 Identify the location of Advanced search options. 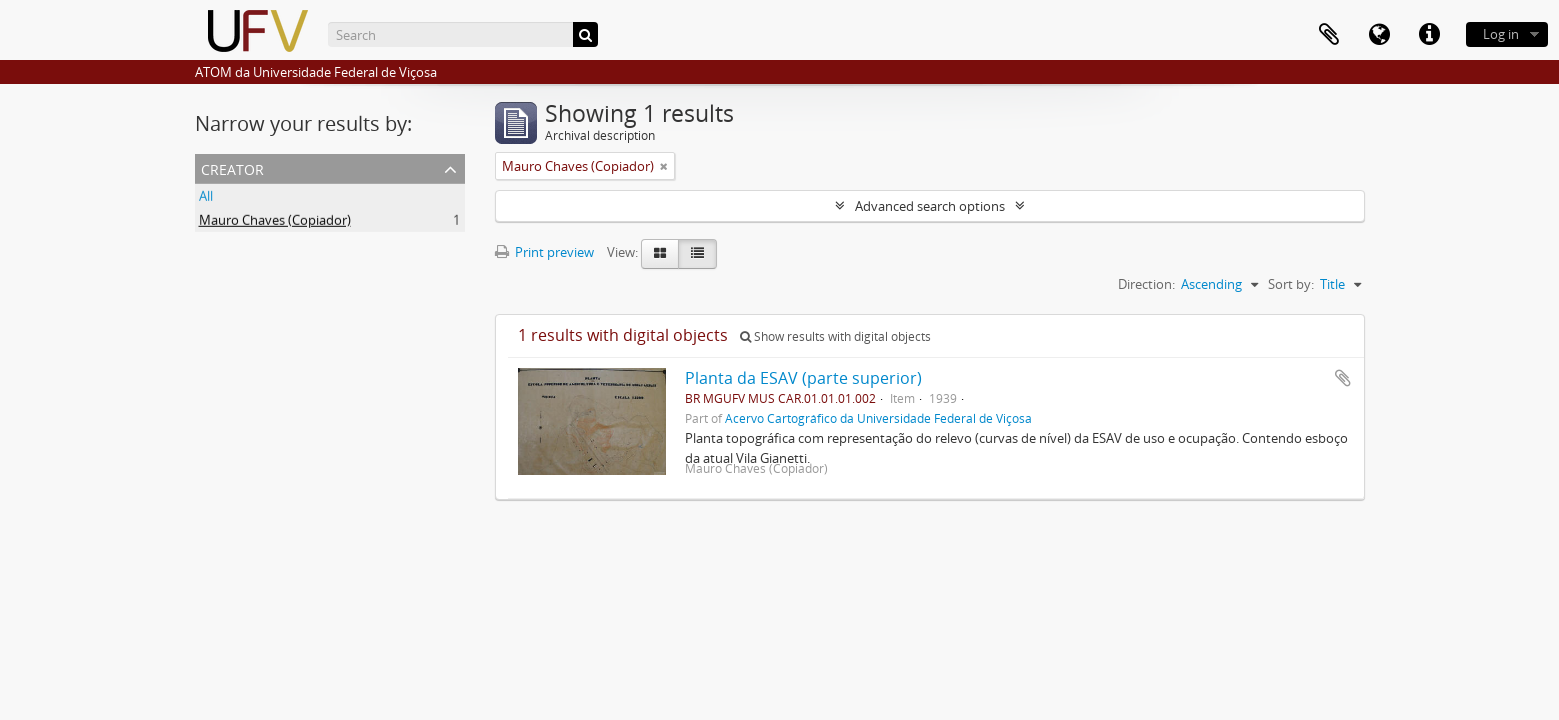
(930, 206).